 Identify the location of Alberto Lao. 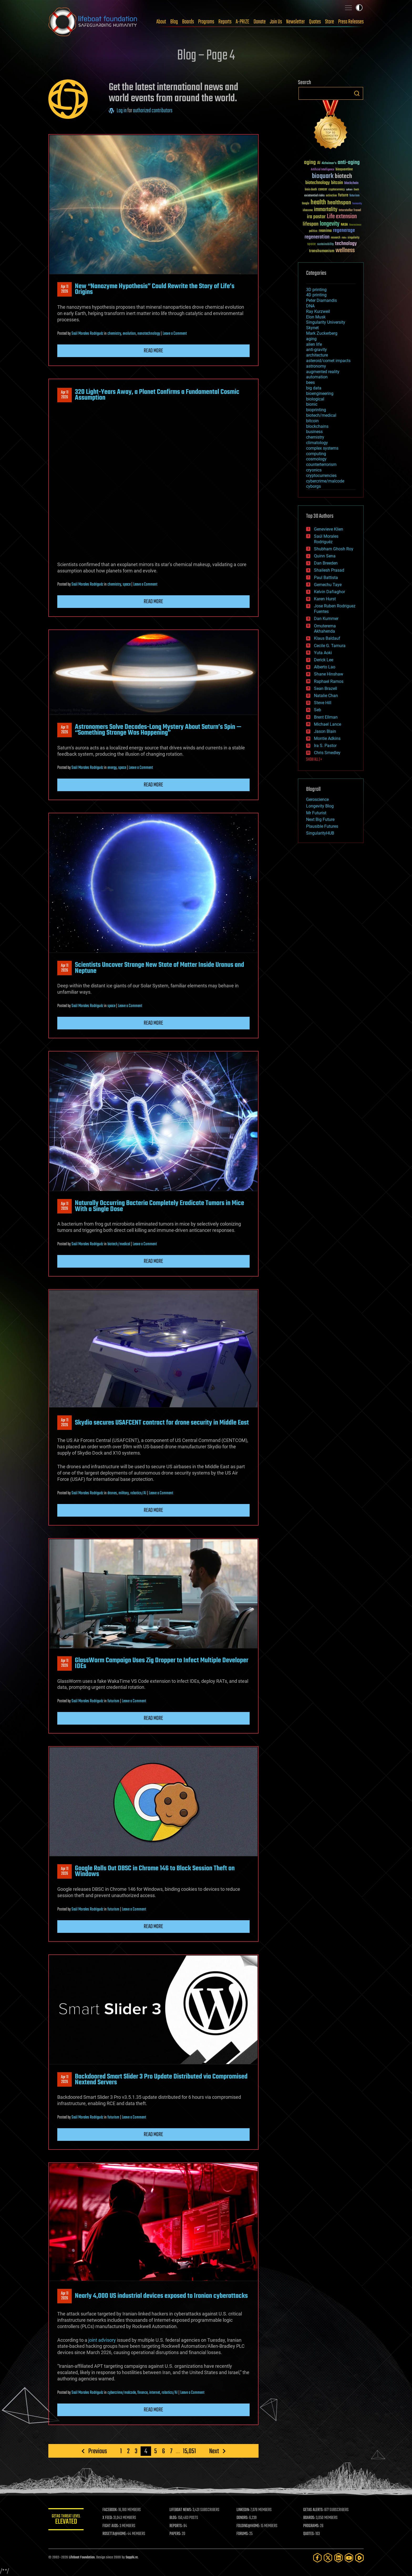
(324, 666).